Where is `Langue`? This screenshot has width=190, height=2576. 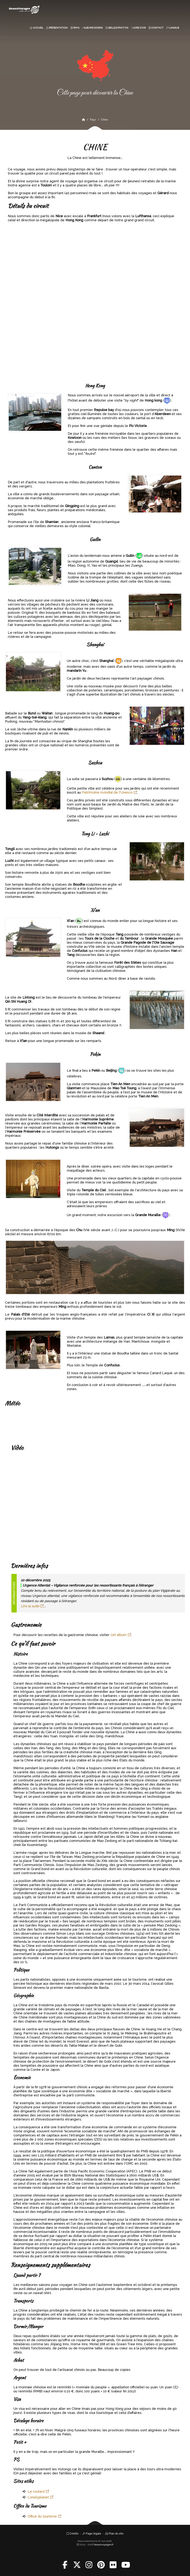 Langue is located at coordinates (173, 27).